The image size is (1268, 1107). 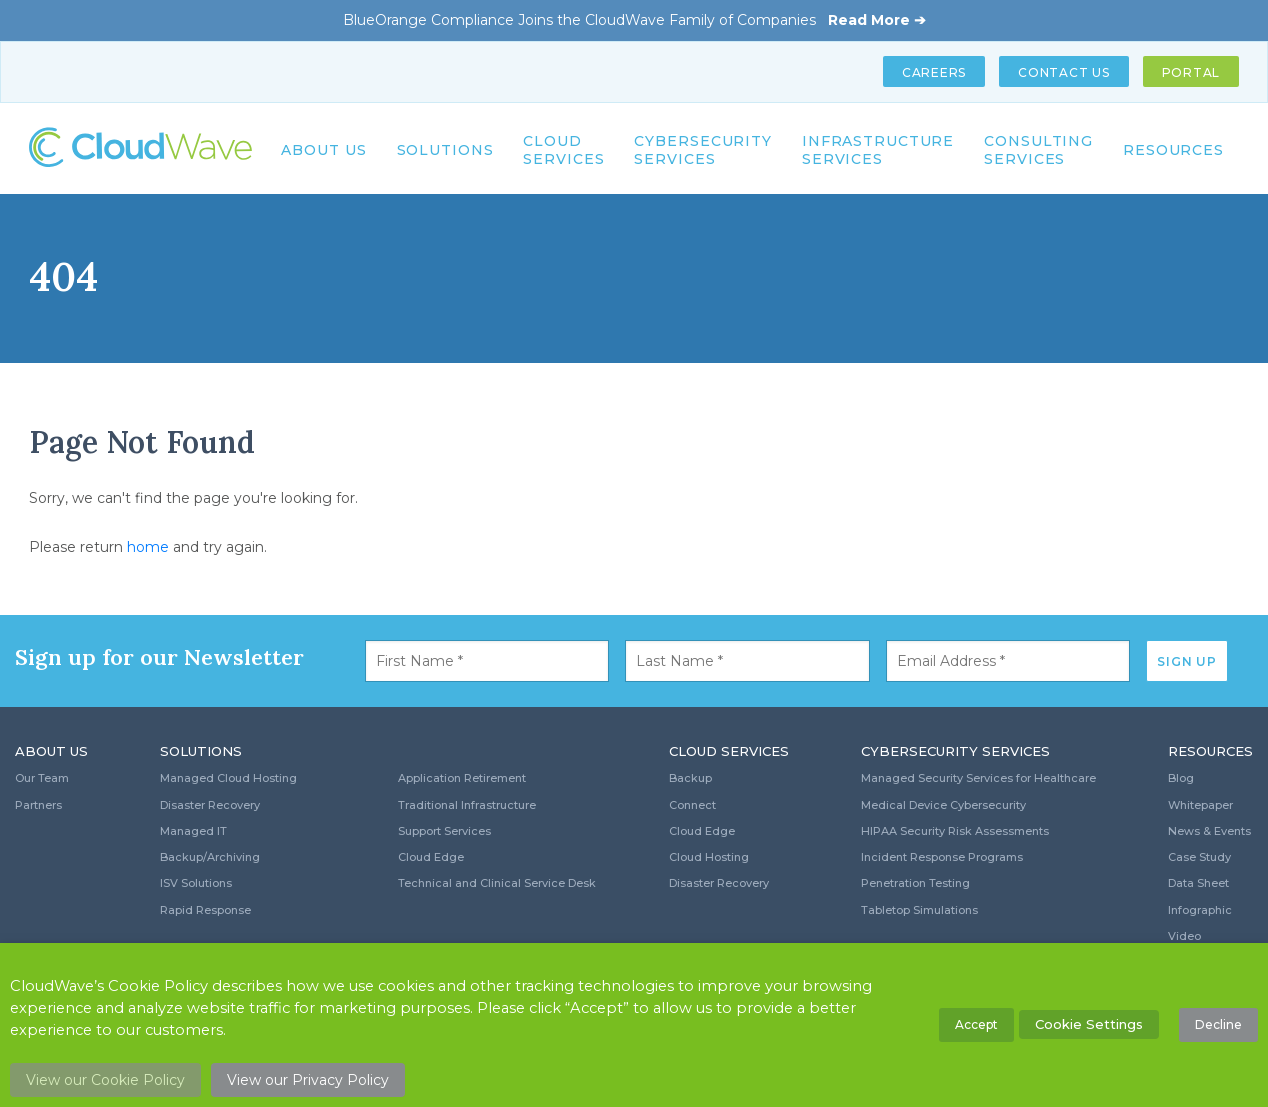 What do you see at coordinates (1218, 1024) in the screenshot?
I see `Decline [button]` at bounding box center [1218, 1024].